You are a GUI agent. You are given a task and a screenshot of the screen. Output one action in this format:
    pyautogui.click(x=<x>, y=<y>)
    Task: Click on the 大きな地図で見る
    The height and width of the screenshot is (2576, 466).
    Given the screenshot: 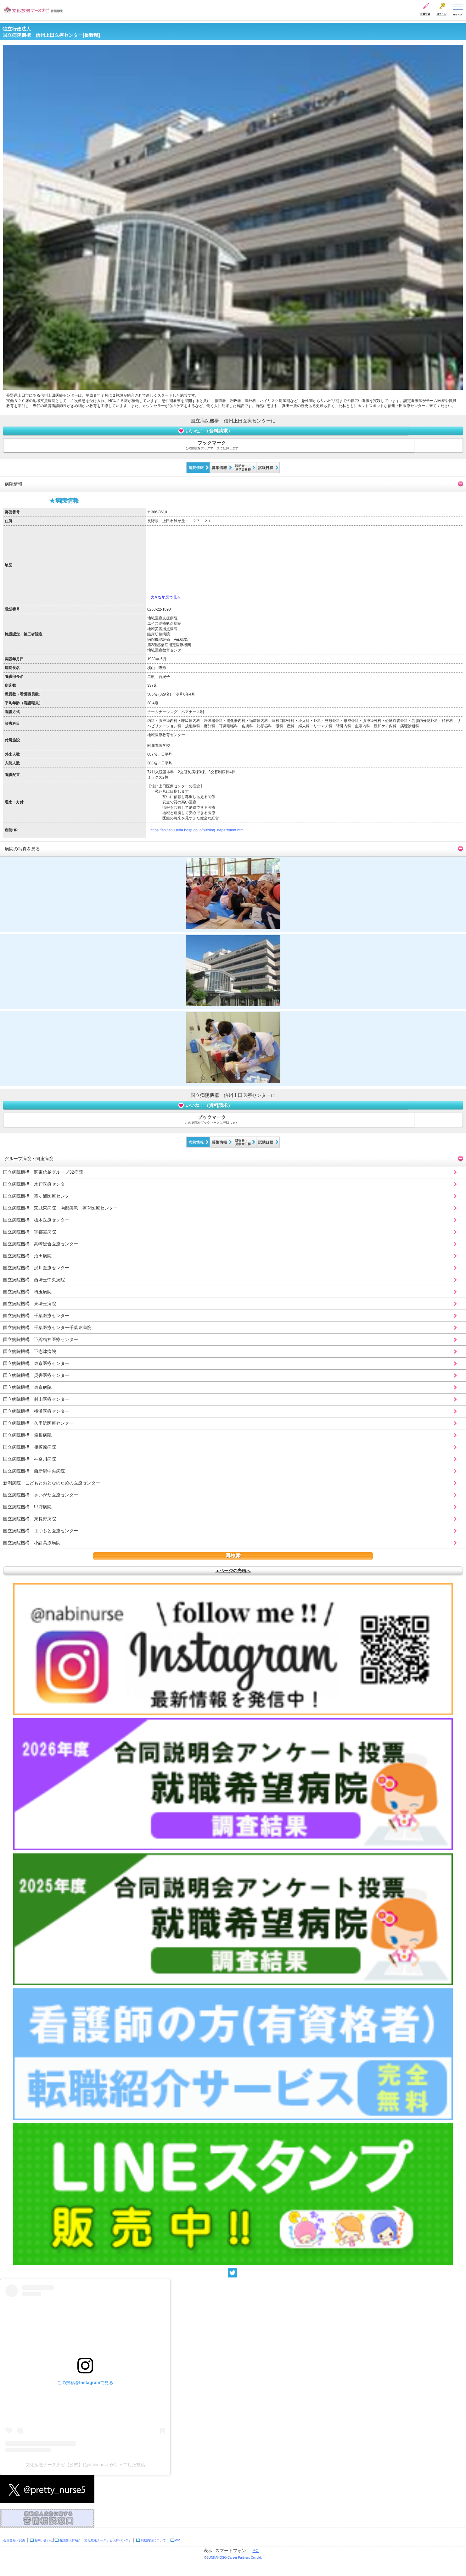 What is the action you would take?
    pyautogui.click(x=165, y=597)
    